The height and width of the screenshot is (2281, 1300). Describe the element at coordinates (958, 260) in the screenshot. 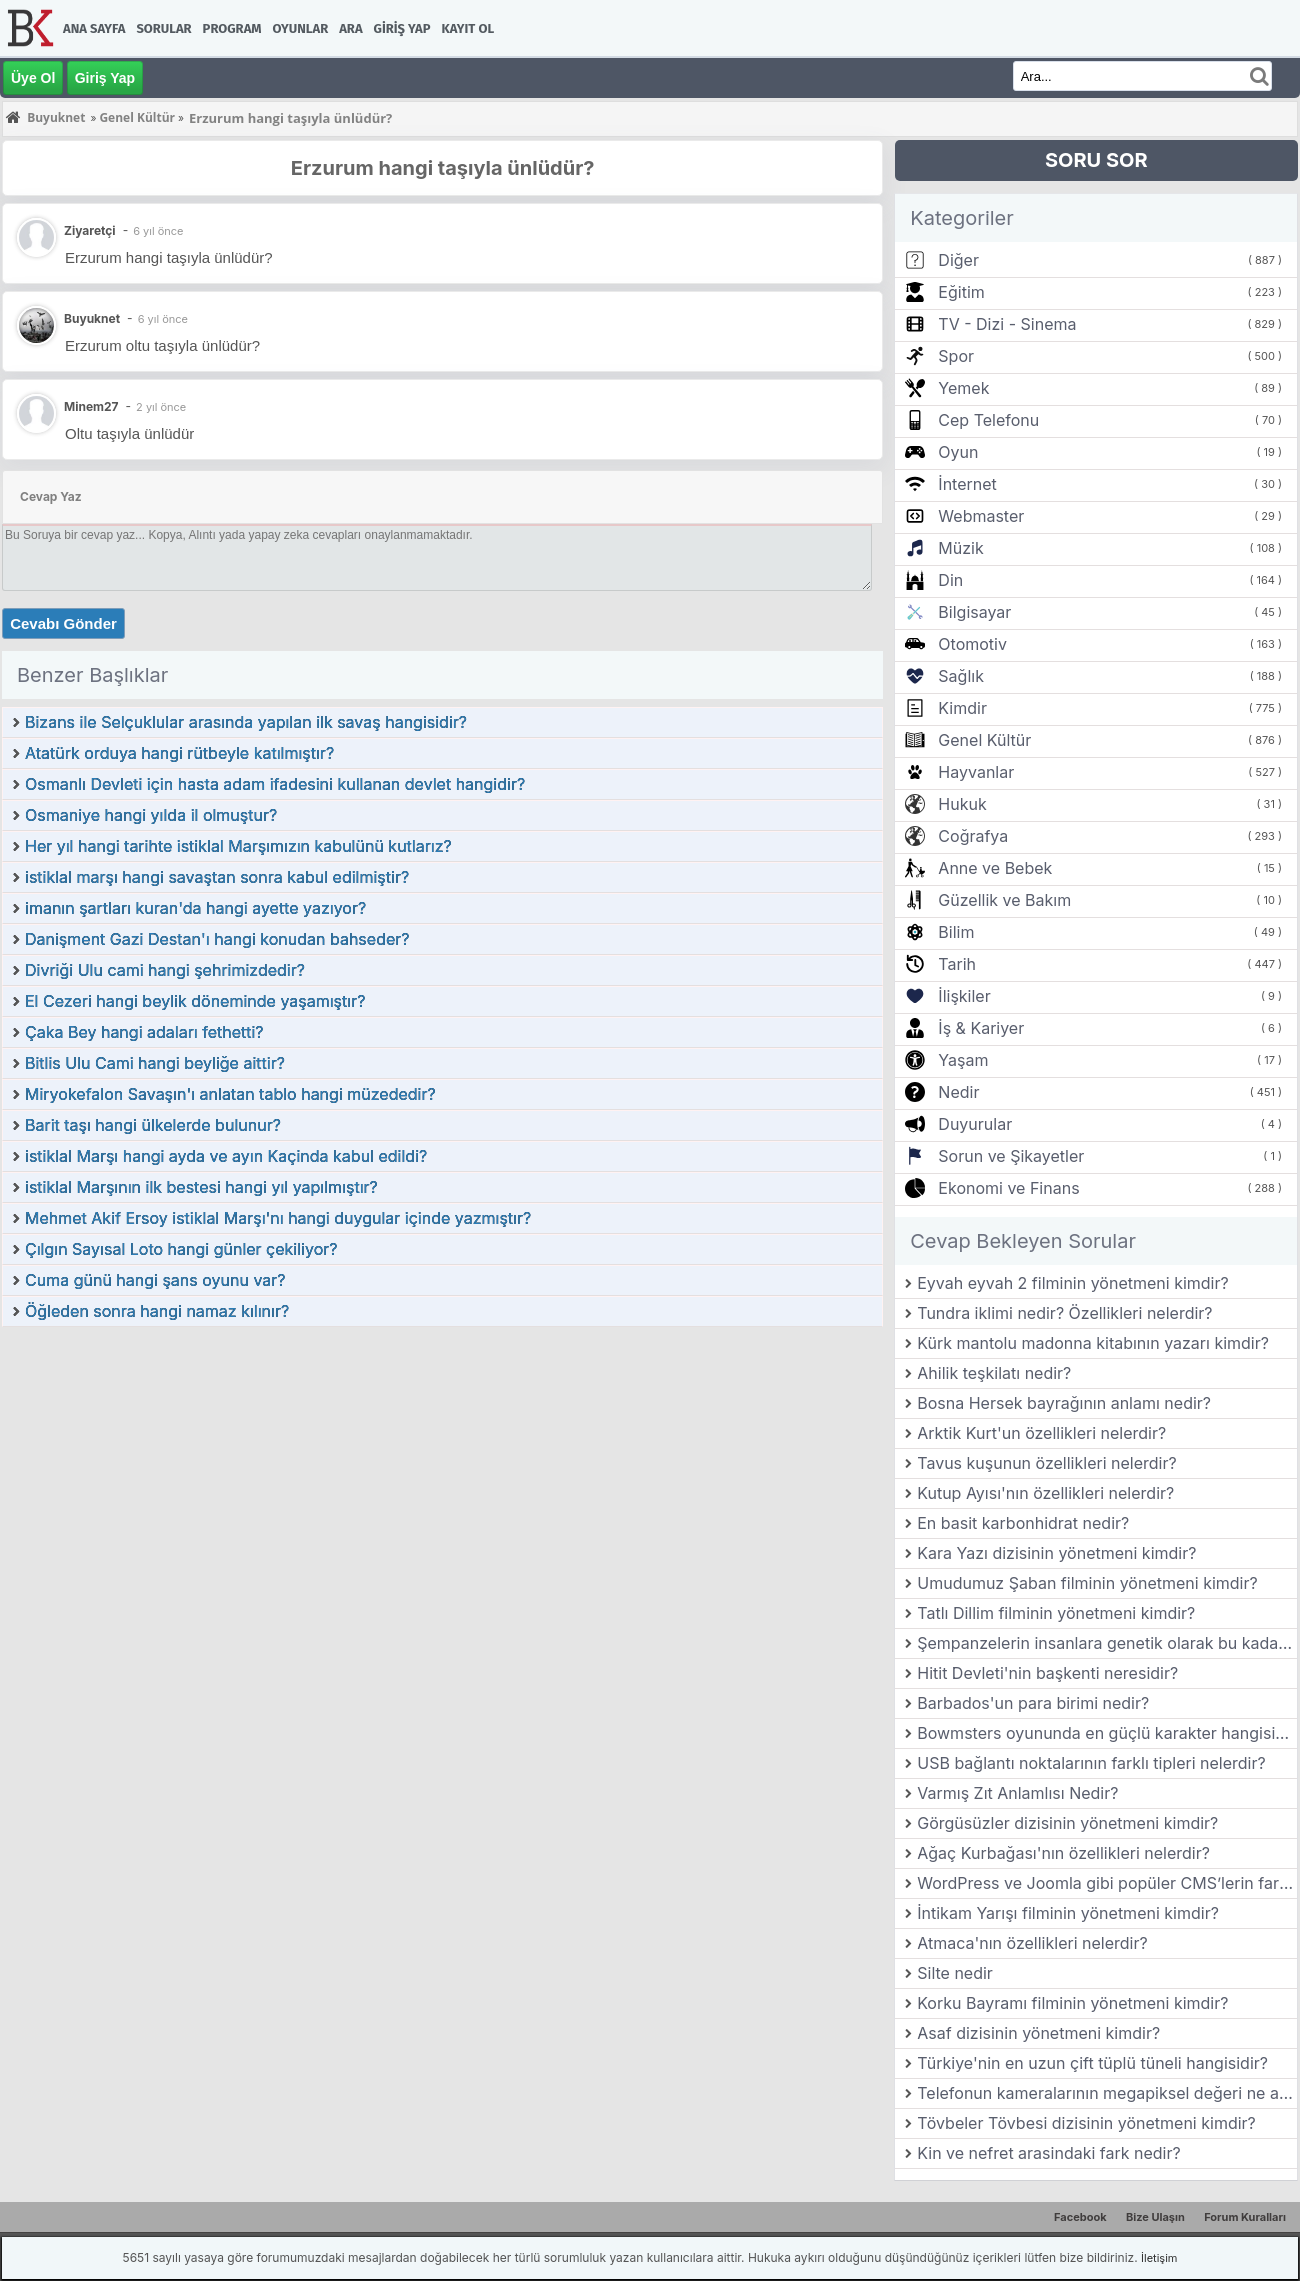

I see `Diğer` at that location.